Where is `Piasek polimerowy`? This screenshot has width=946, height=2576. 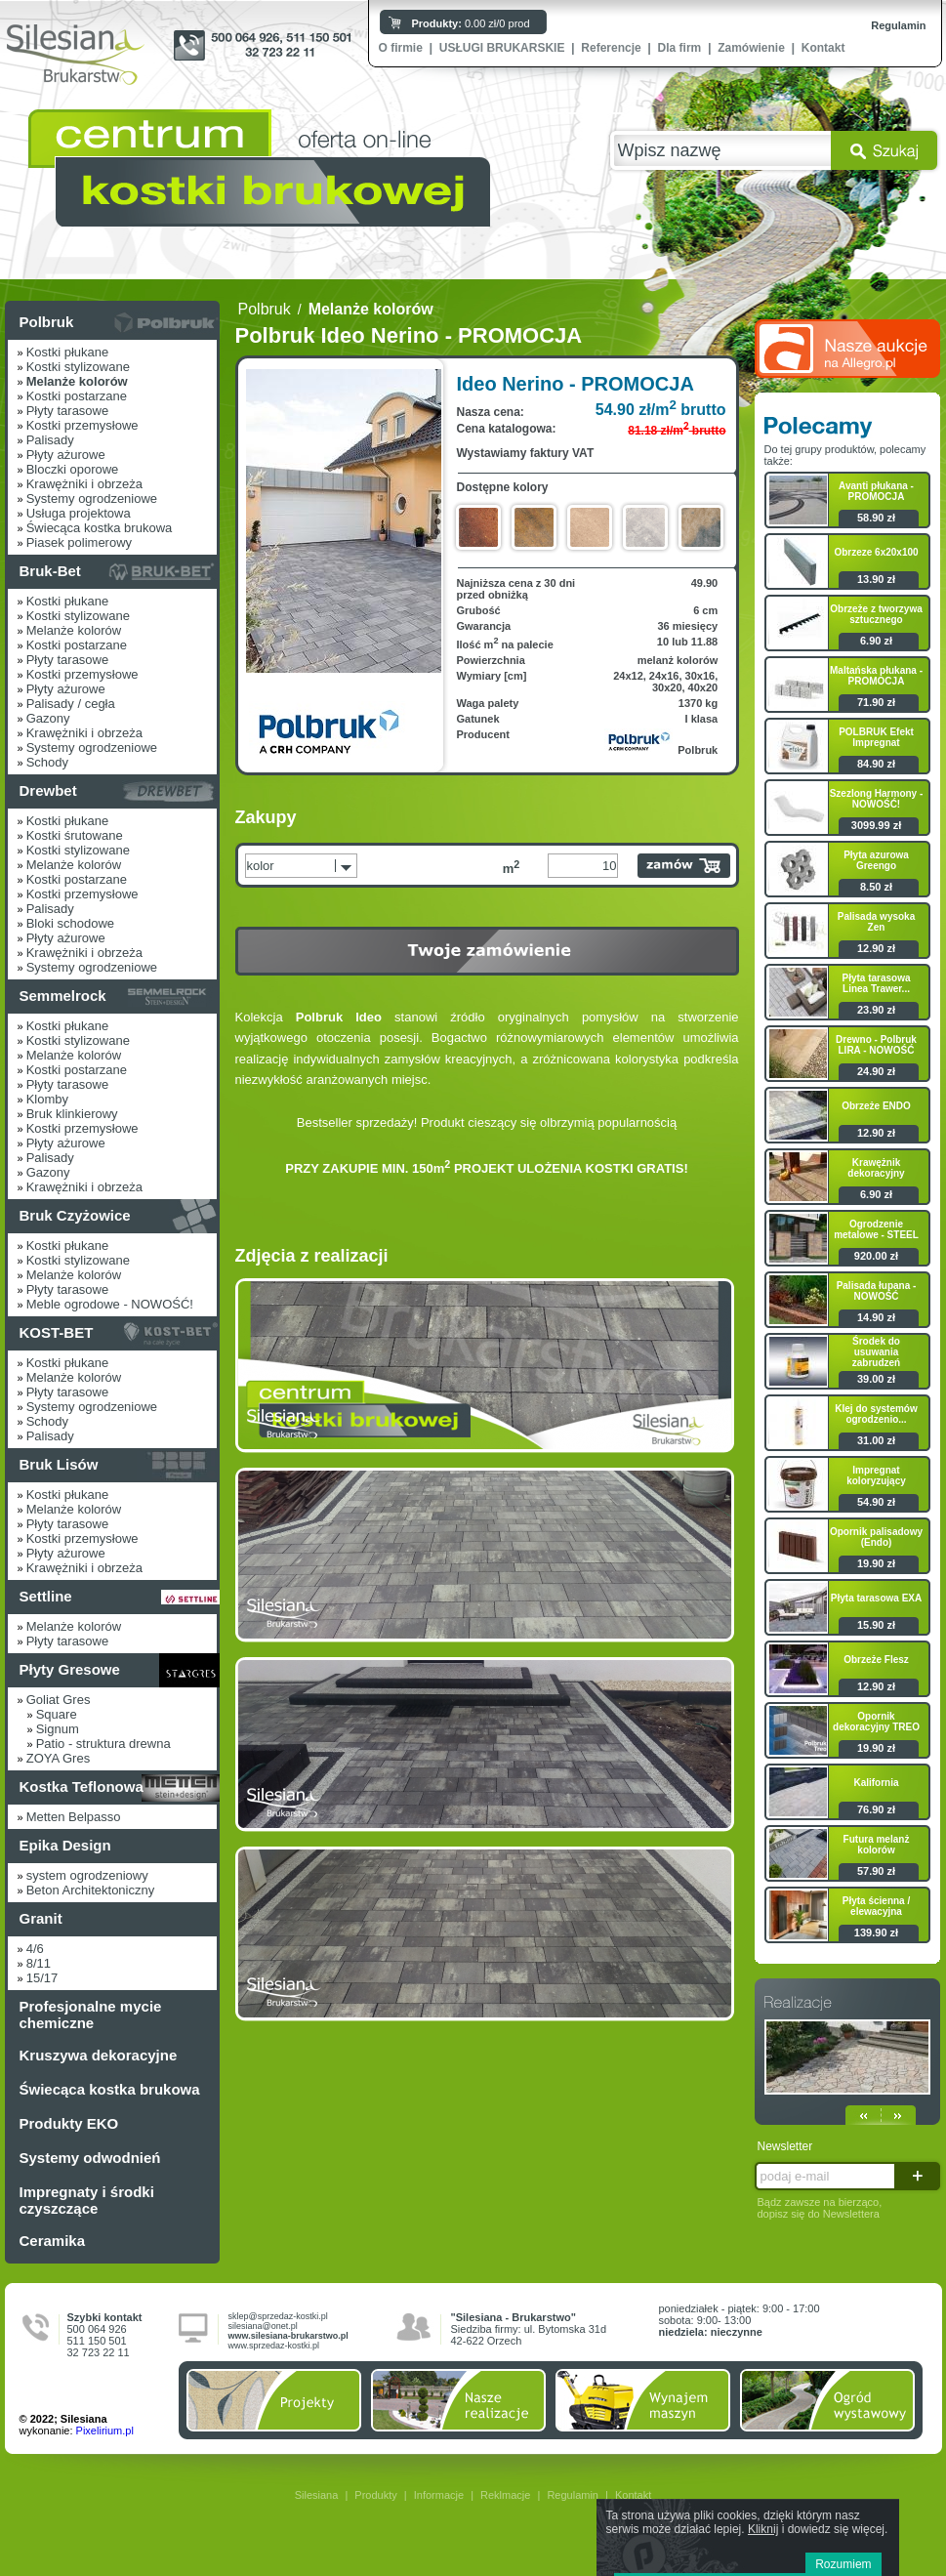
Piasek polimerowy is located at coordinates (79, 542).